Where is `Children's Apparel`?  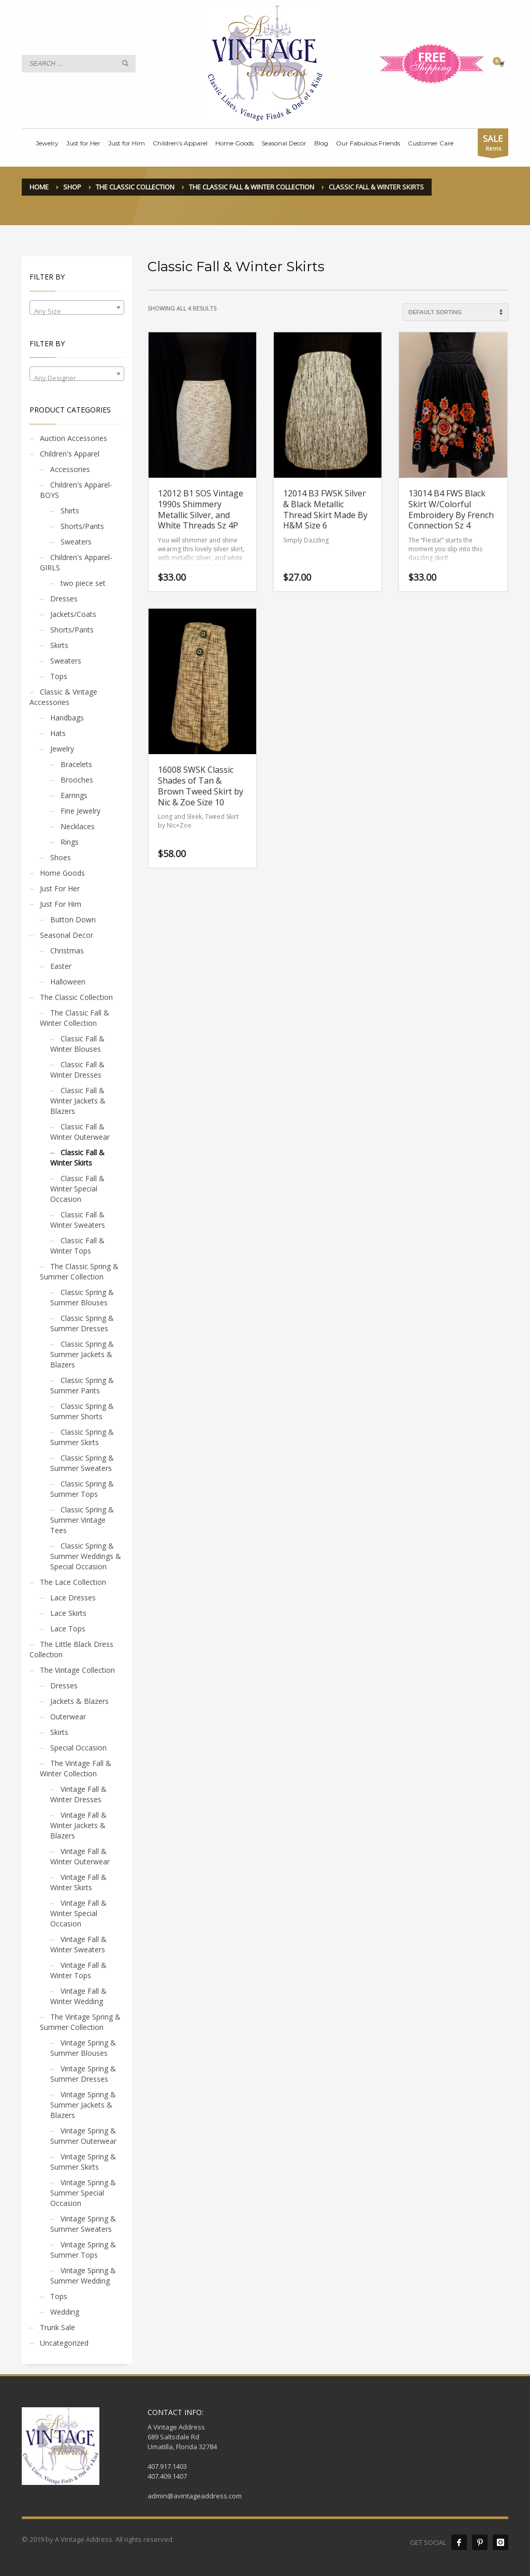 Children's Apparel is located at coordinates (69, 454).